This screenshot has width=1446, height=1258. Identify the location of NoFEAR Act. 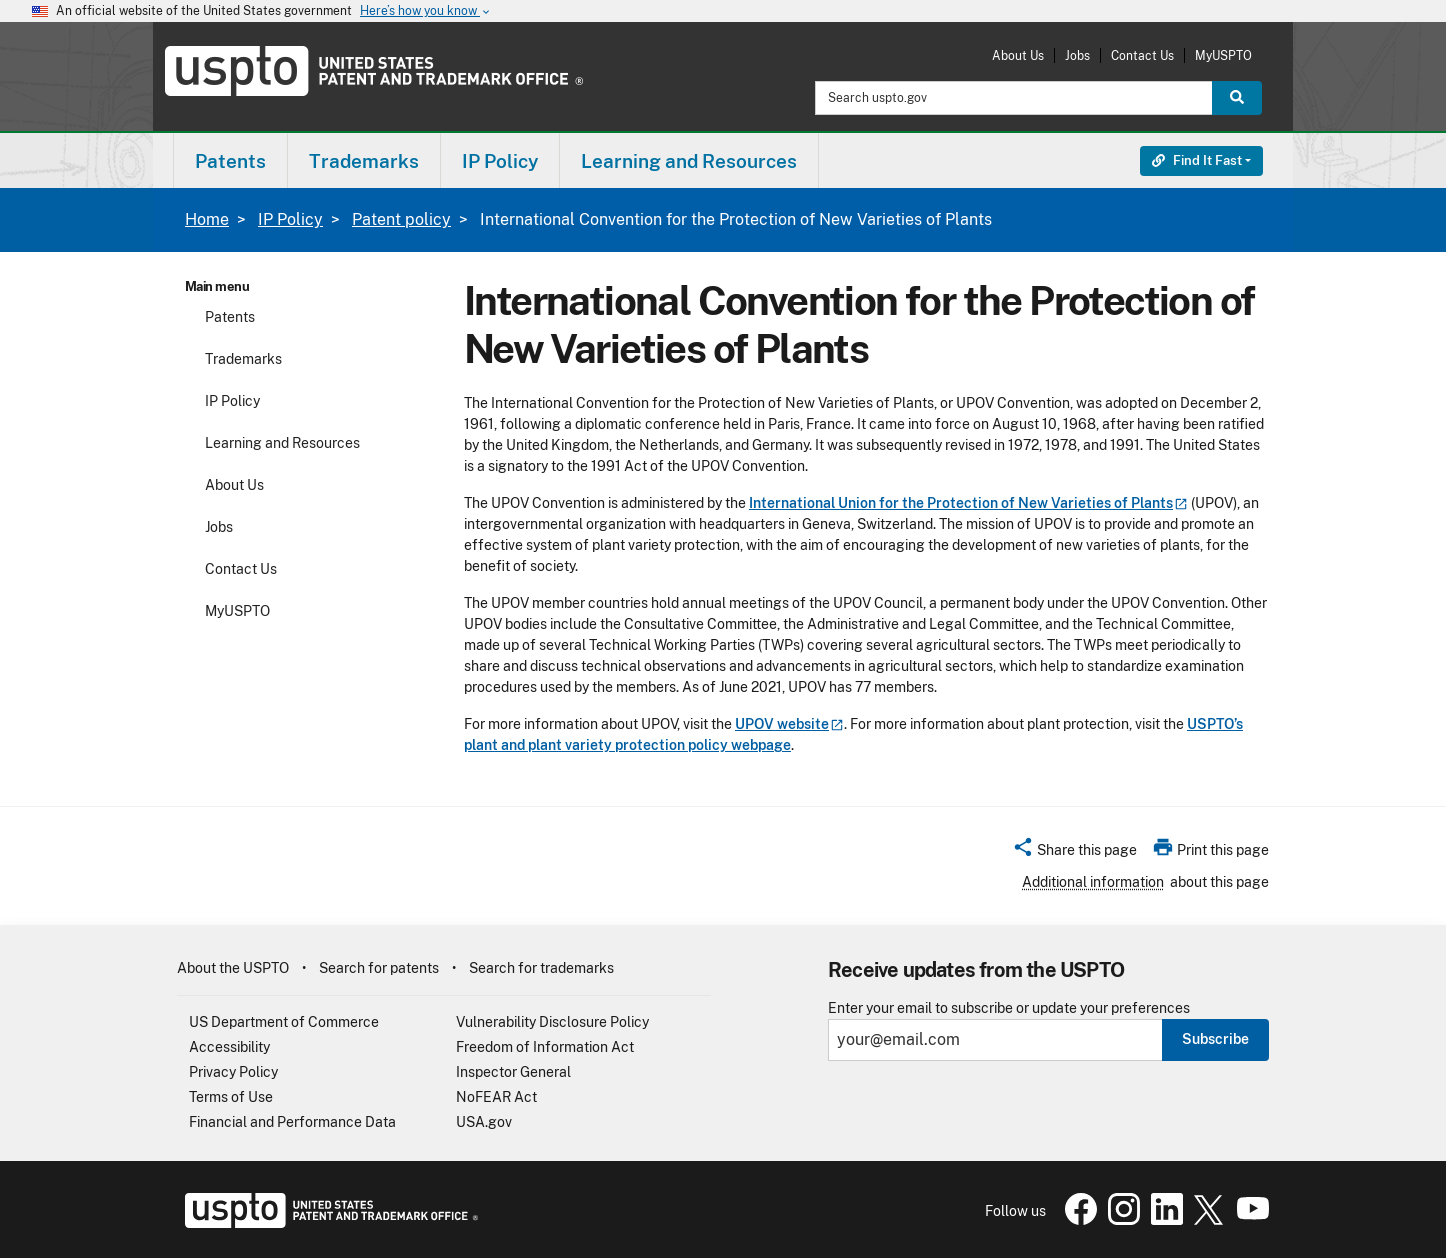
(496, 1097).